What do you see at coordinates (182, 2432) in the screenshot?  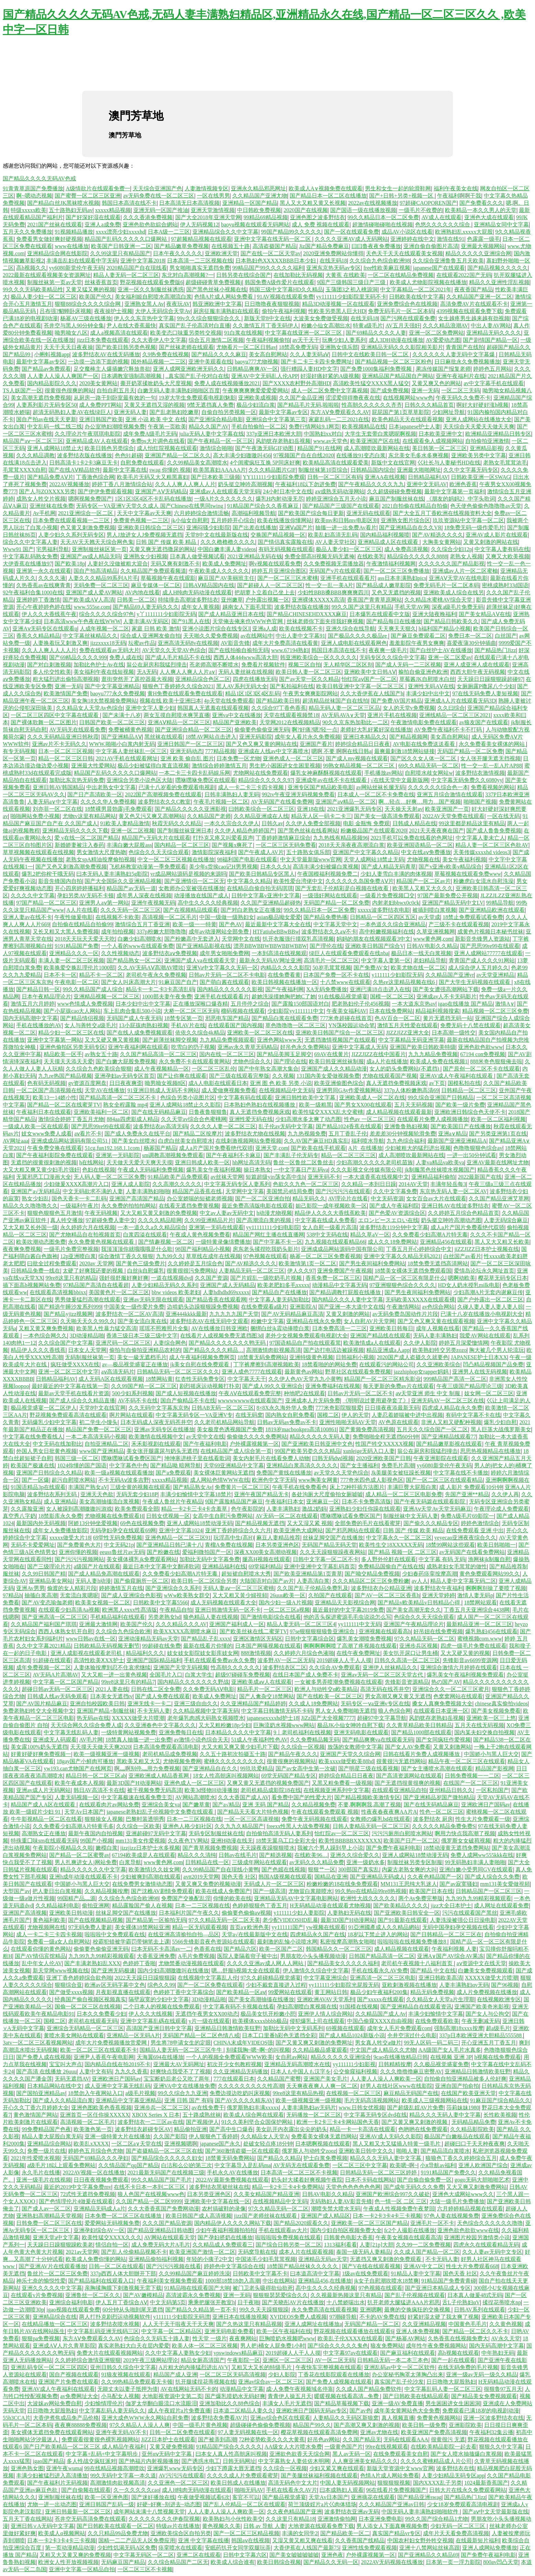 I see `日韩一区二区免费在线观看` at bounding box center [182, 2432].